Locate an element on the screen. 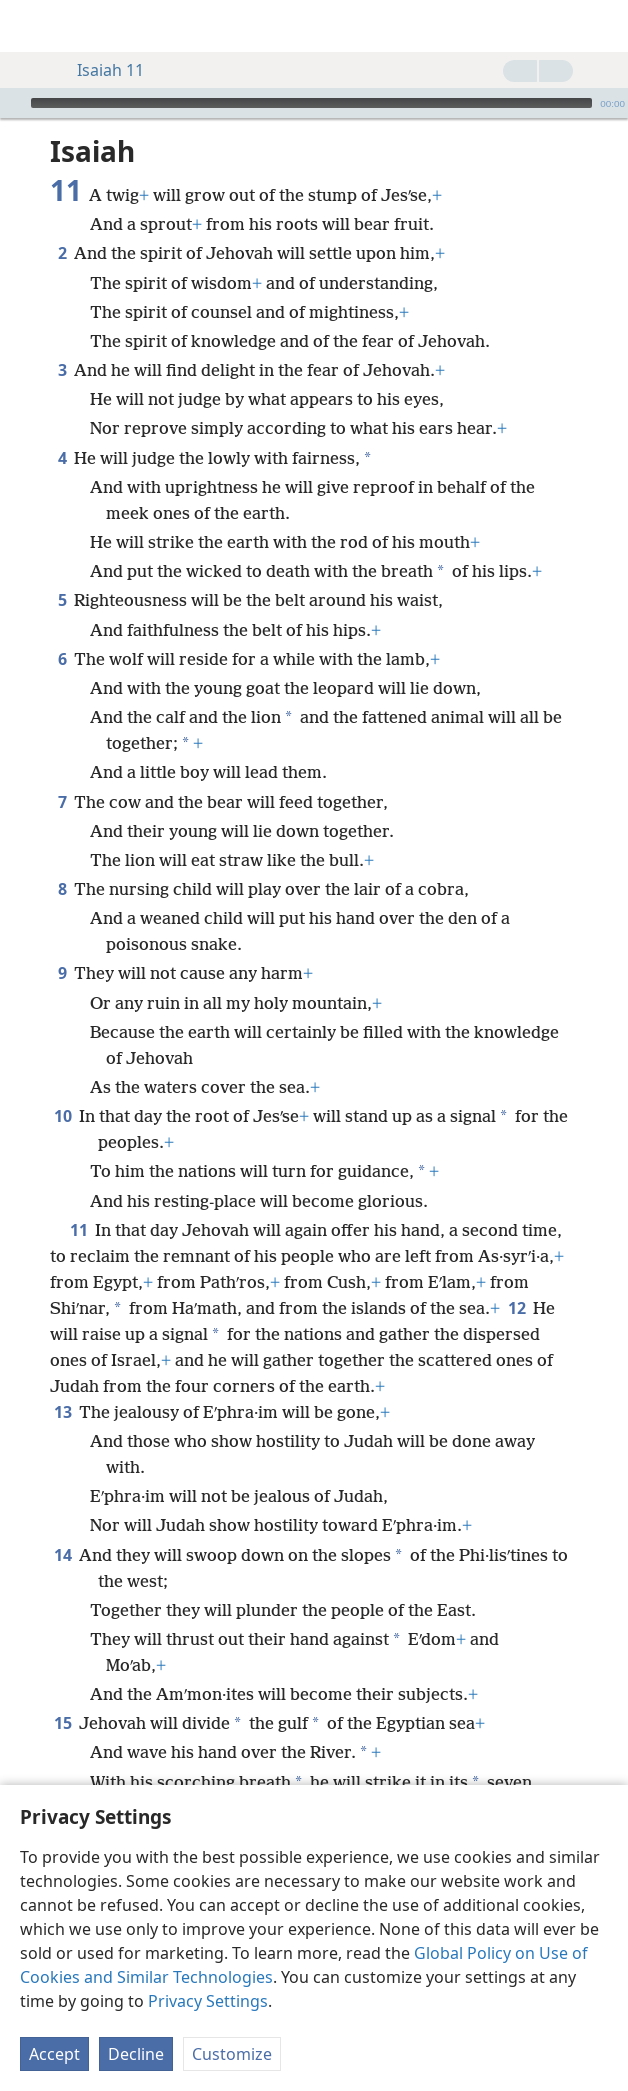  14 is located at coordinates (62, 1555).